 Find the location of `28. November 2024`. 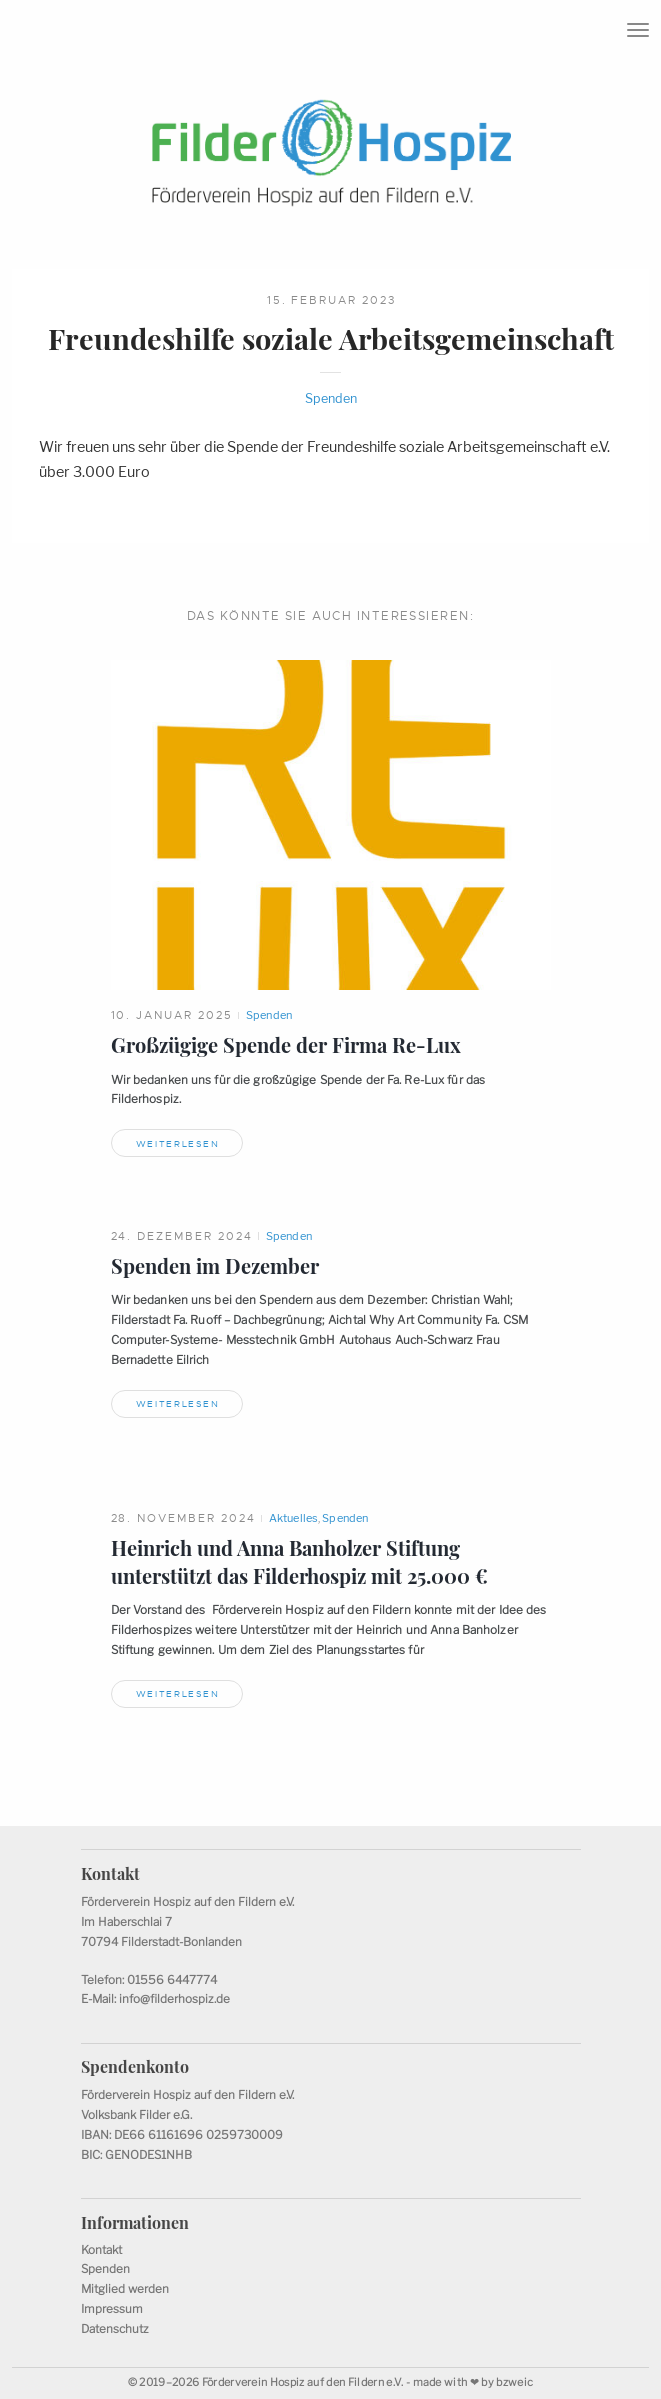

28. November 2024 is located at coordinates (184, 1518).